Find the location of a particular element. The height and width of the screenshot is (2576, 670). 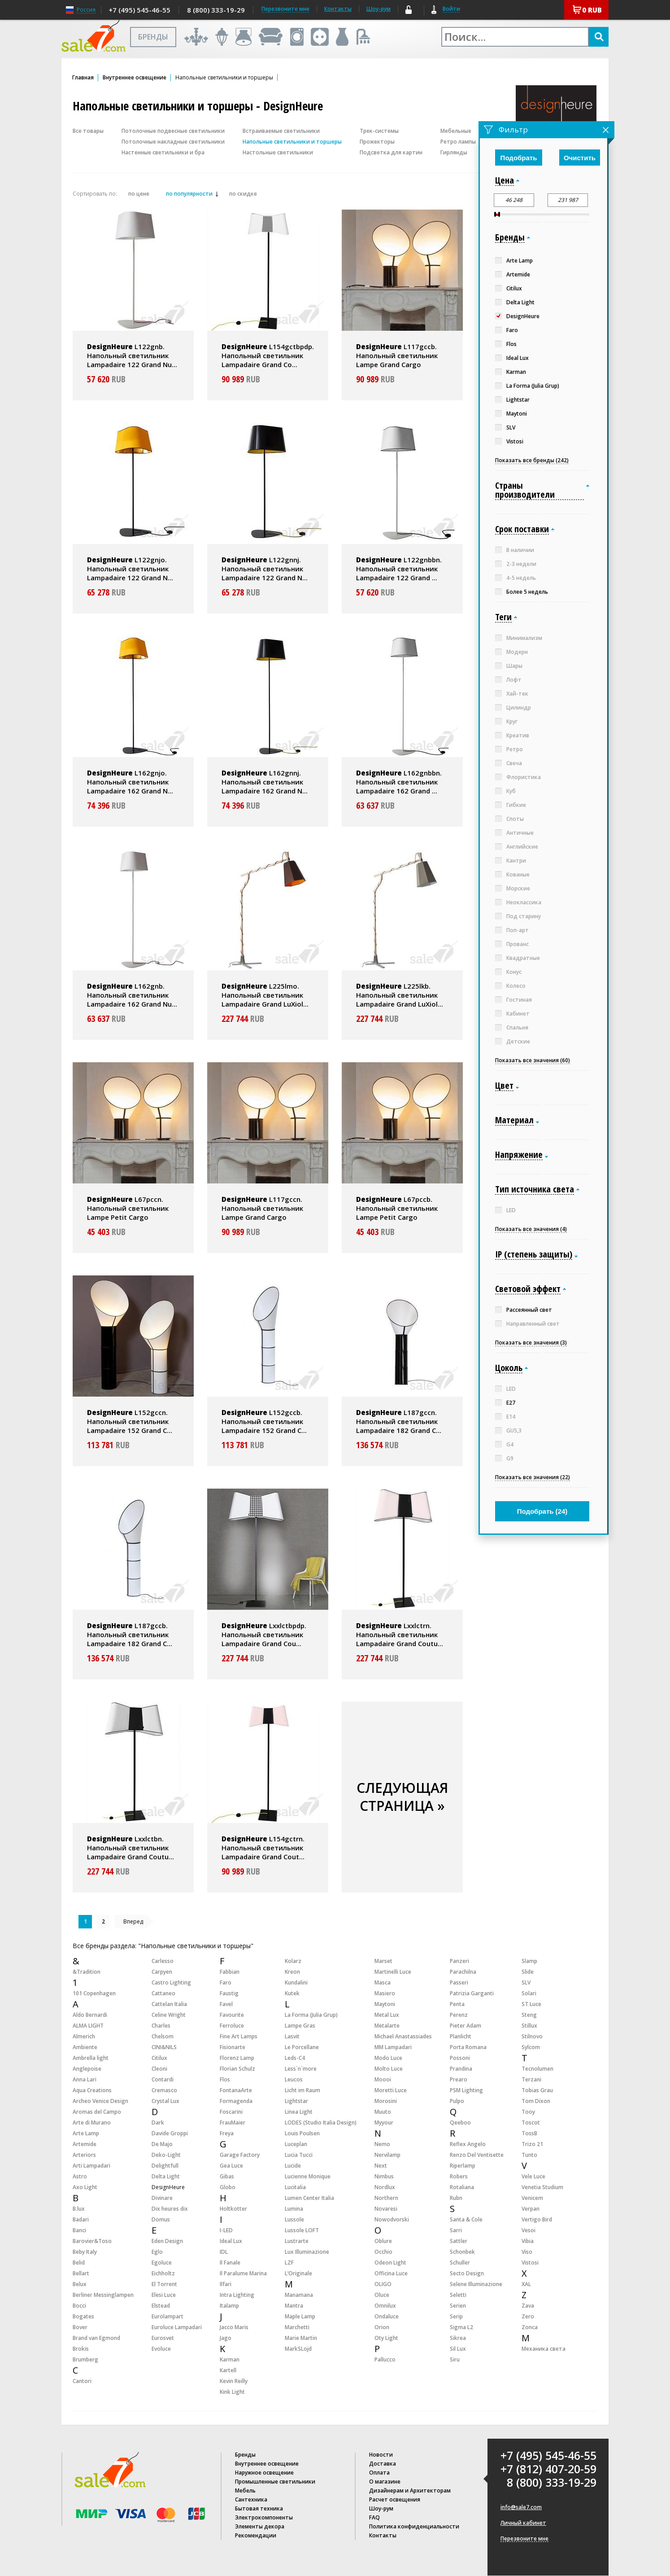

Globo is located at coordinates (227, 2187).